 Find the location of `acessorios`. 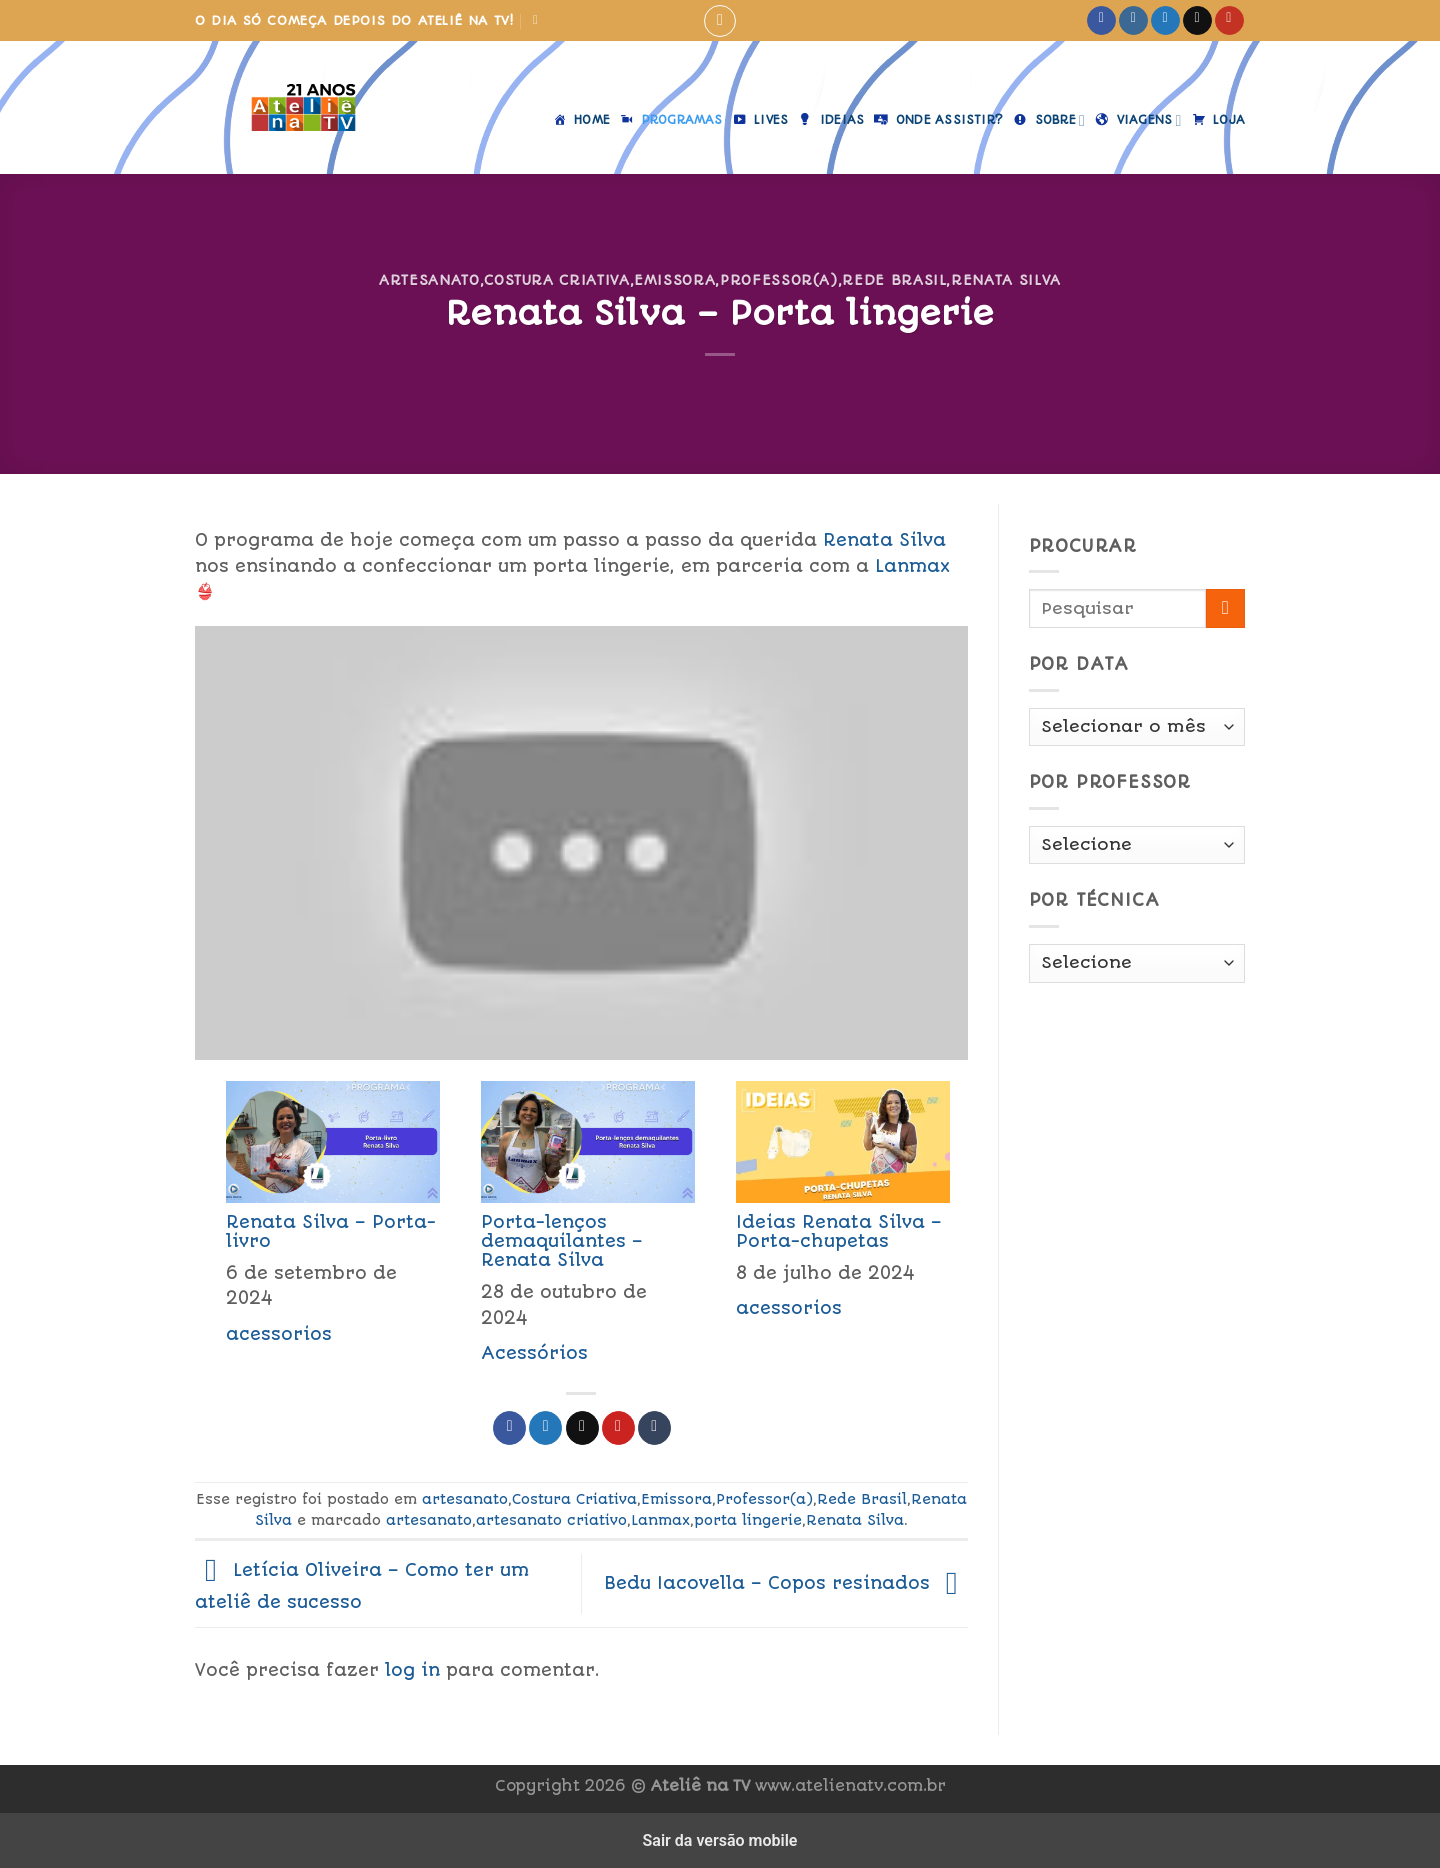

acessorios is located at coordinates (279, 1334).